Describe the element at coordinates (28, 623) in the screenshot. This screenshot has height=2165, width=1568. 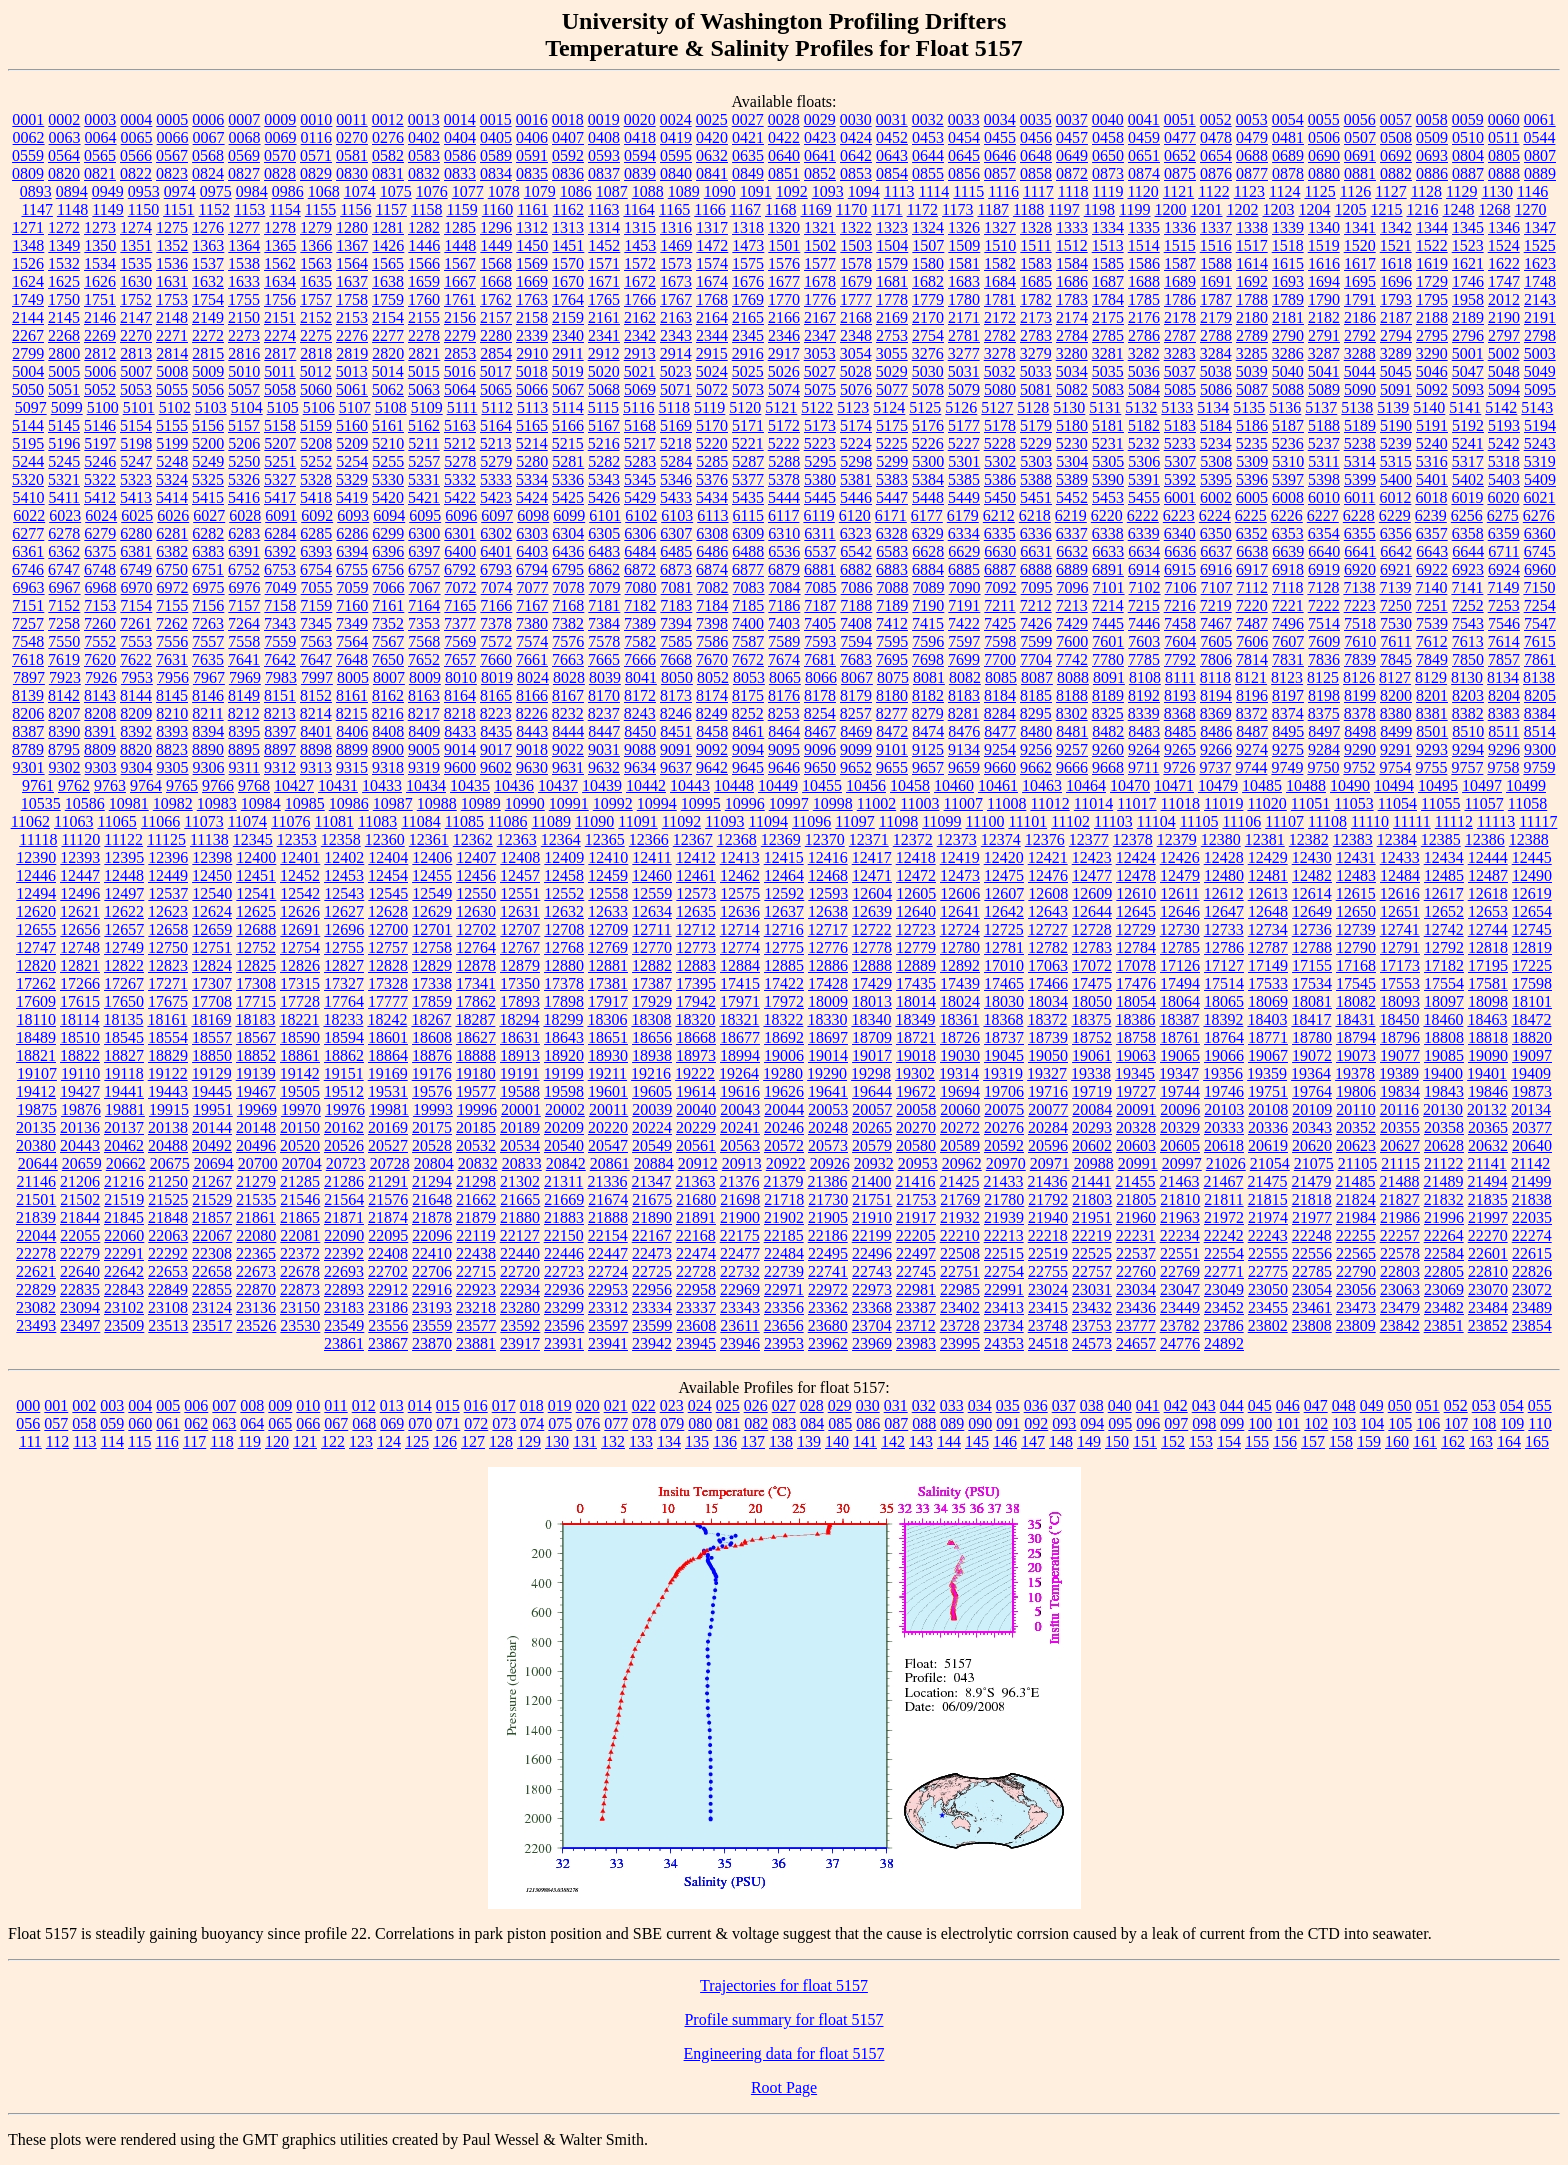
I see `7257` at that location.